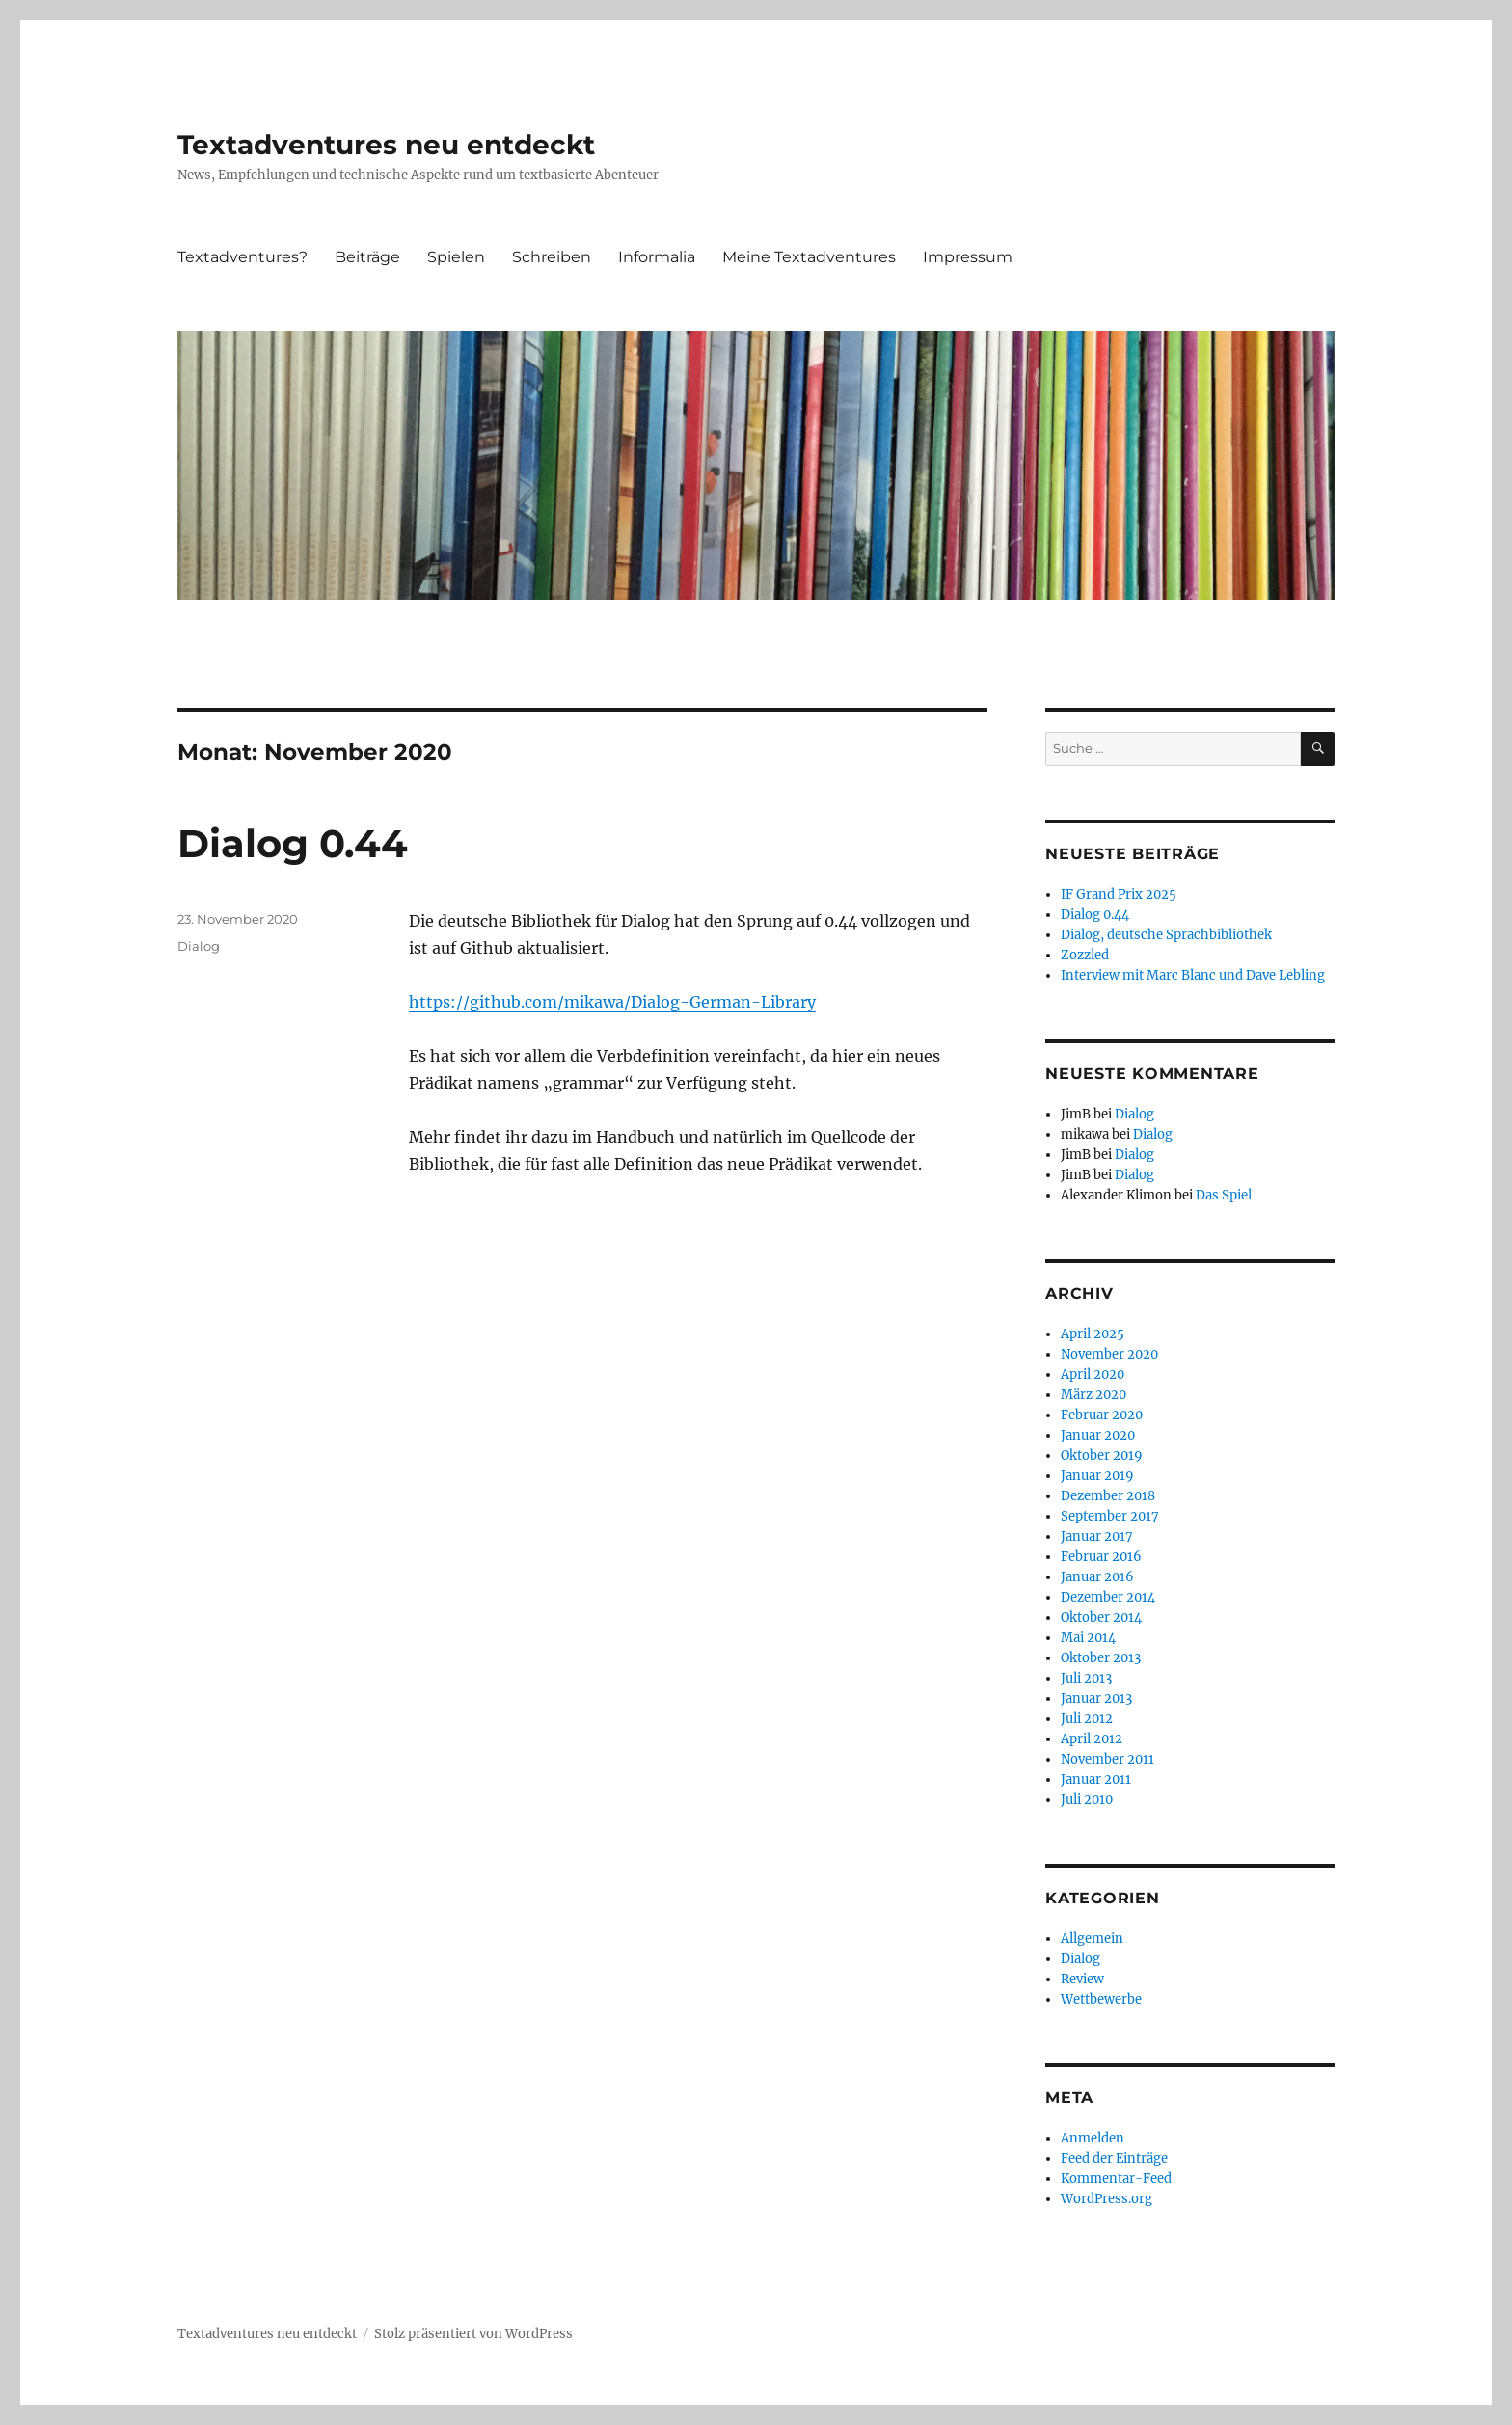 The width and height of the screenshot is (1512, 2425). Describe the element at coordinates (386, 144) in the screenshot. I see `Textadventures neu entdeckt` at that location.